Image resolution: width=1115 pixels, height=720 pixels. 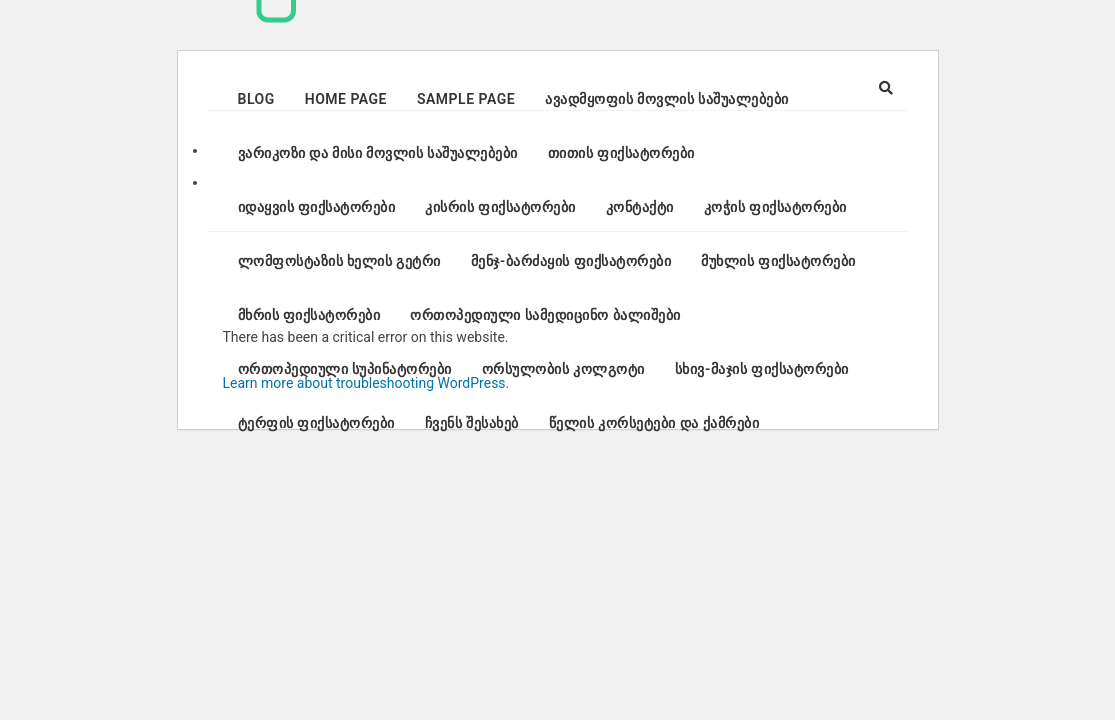 I want to click on Home page, so click(x=346, y=99).